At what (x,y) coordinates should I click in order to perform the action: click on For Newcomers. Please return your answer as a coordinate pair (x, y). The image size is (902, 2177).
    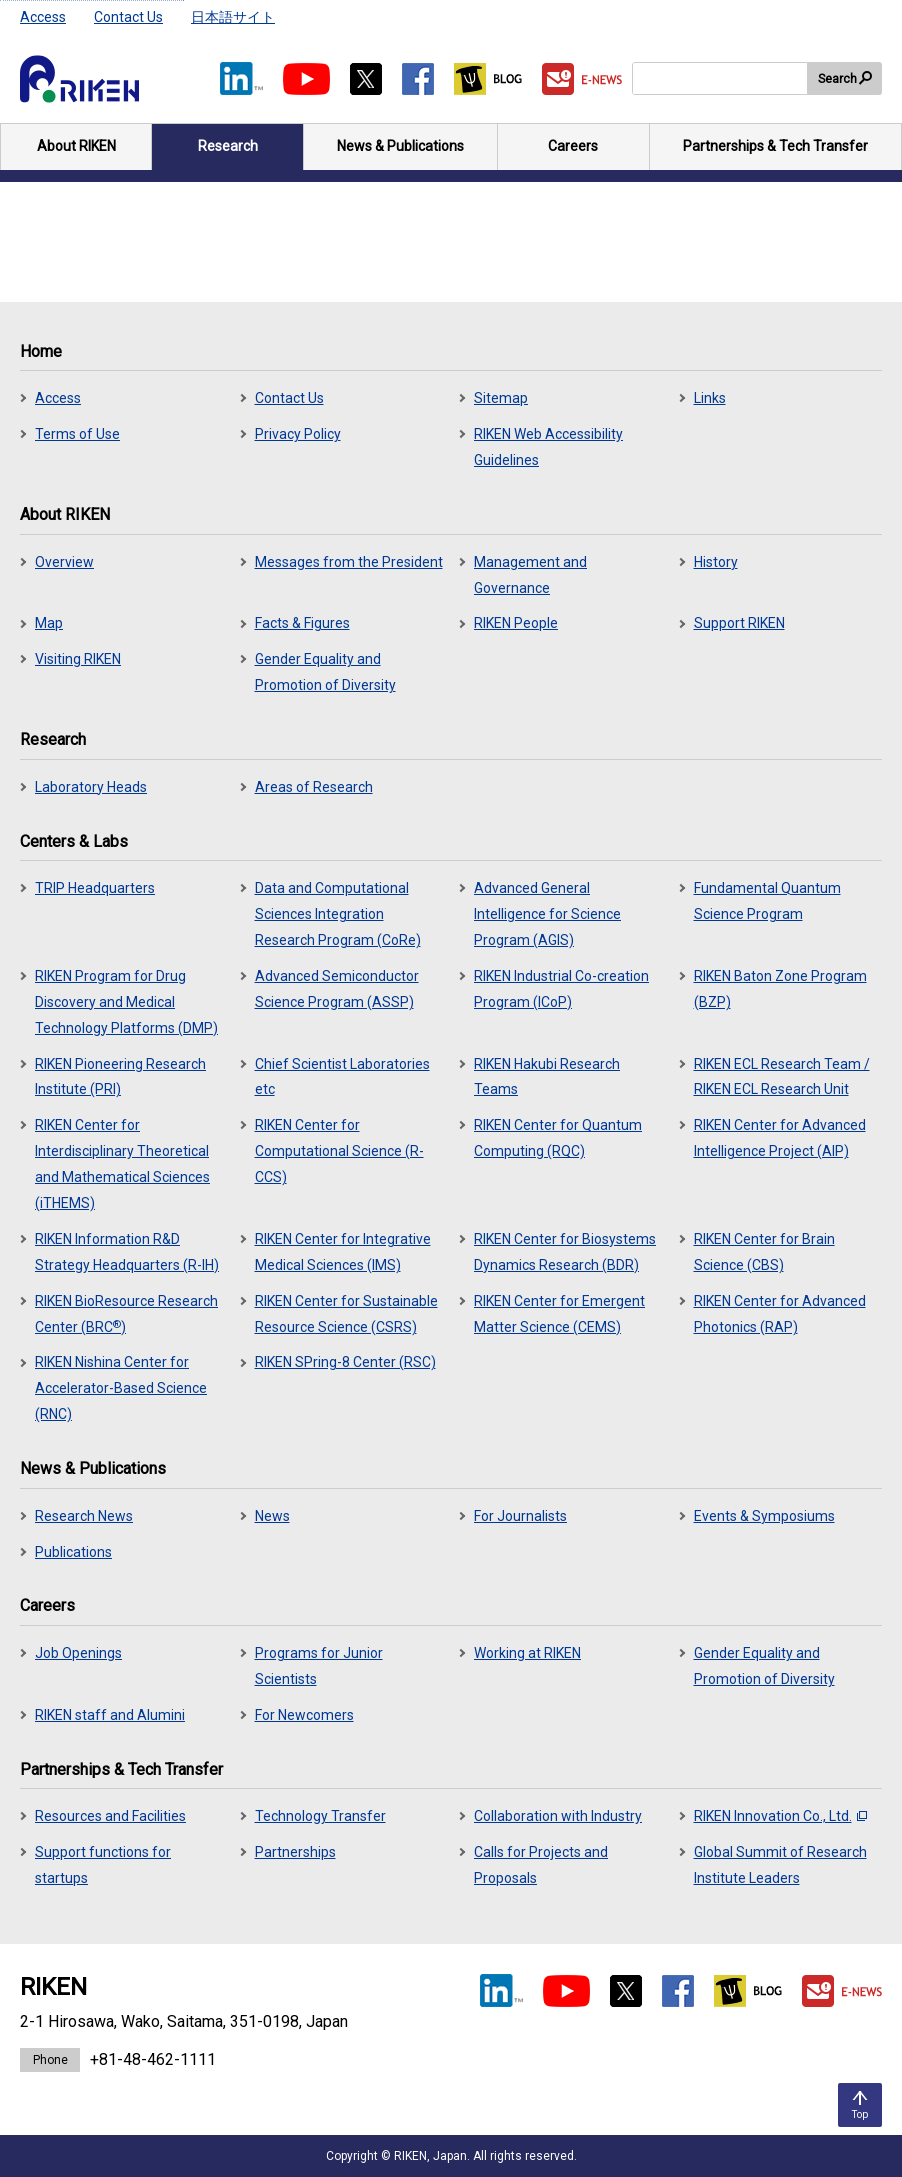
    Looking at the image, I should click on (304, 1715).